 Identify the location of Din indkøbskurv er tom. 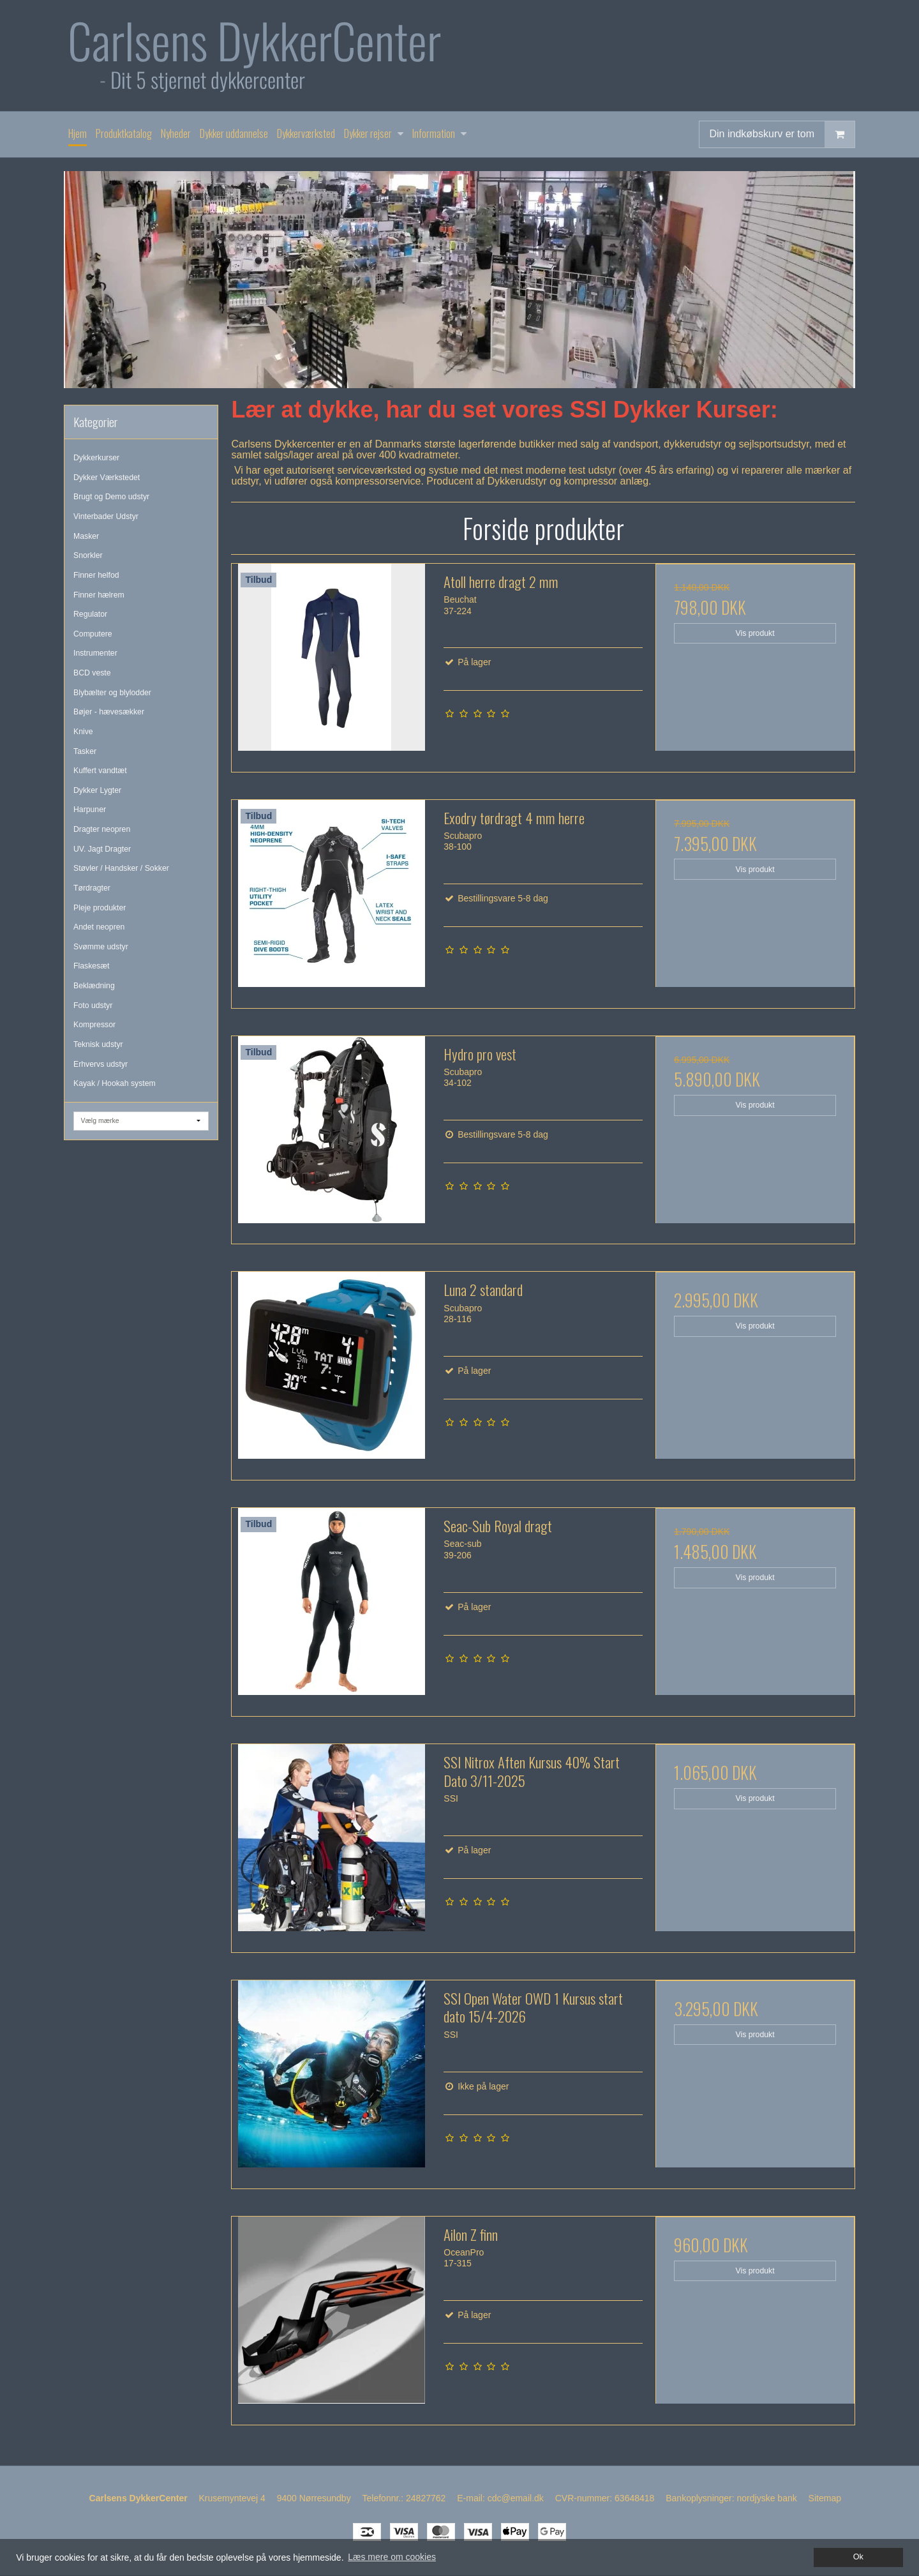
(782, 134).